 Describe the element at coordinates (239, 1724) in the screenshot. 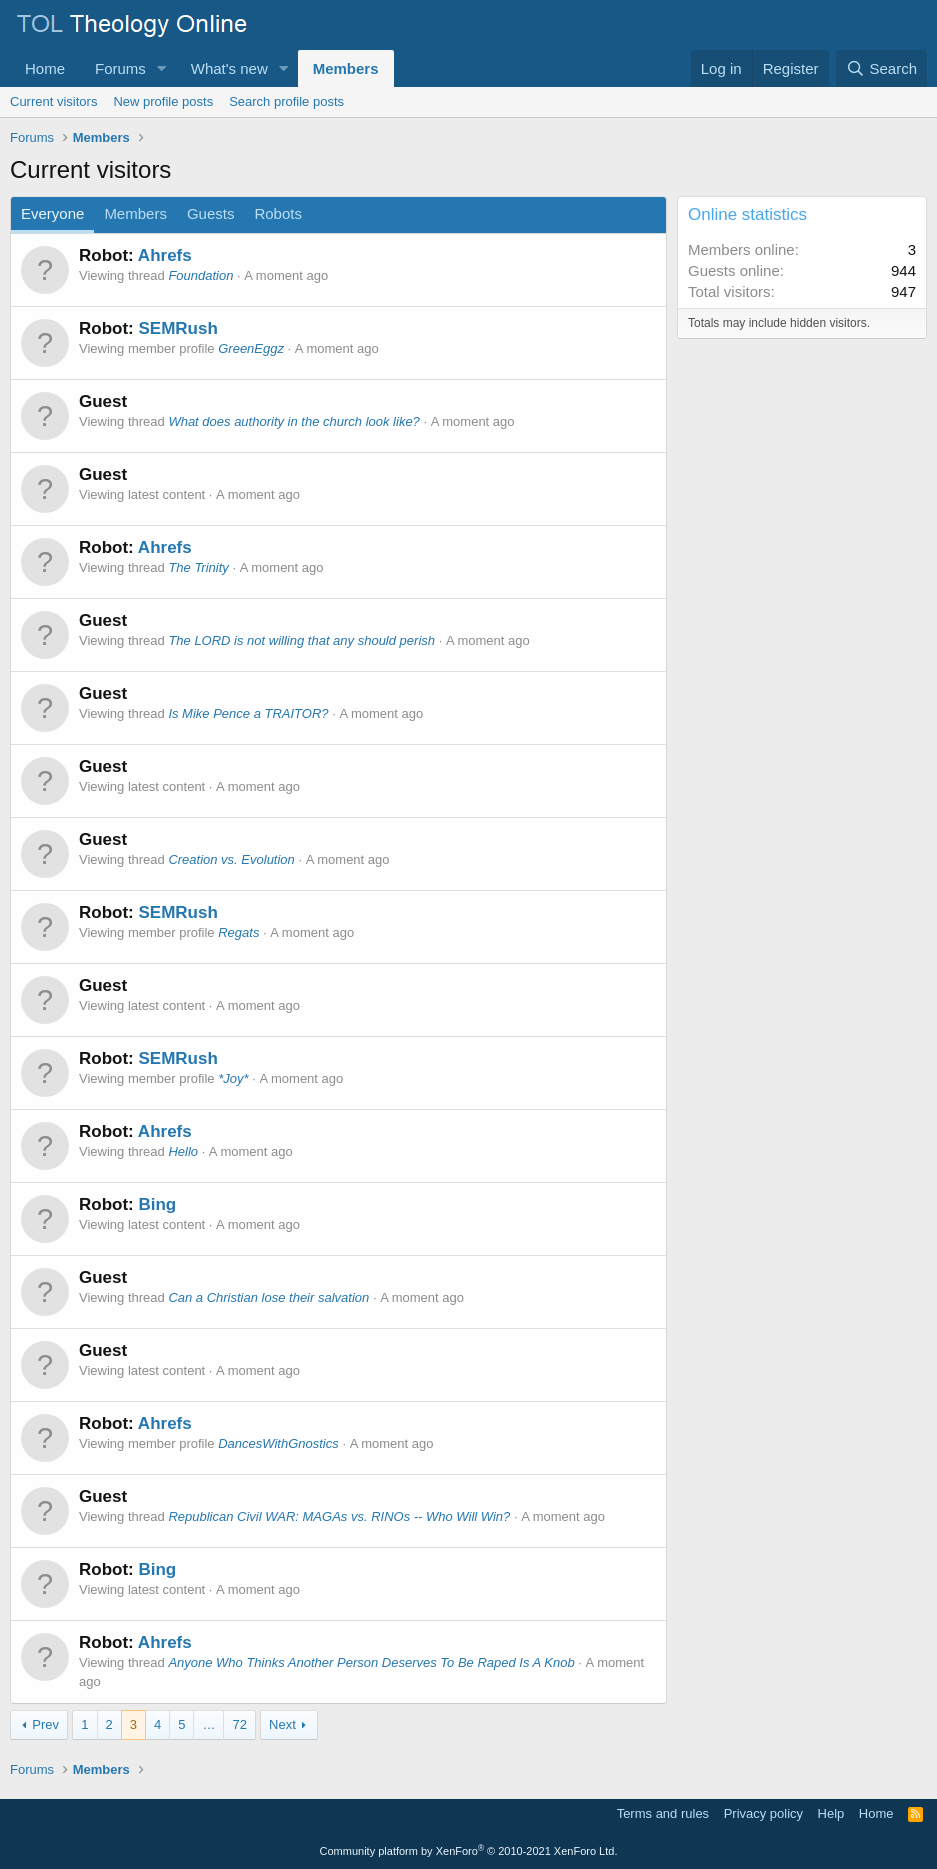

I see `72` at that location.